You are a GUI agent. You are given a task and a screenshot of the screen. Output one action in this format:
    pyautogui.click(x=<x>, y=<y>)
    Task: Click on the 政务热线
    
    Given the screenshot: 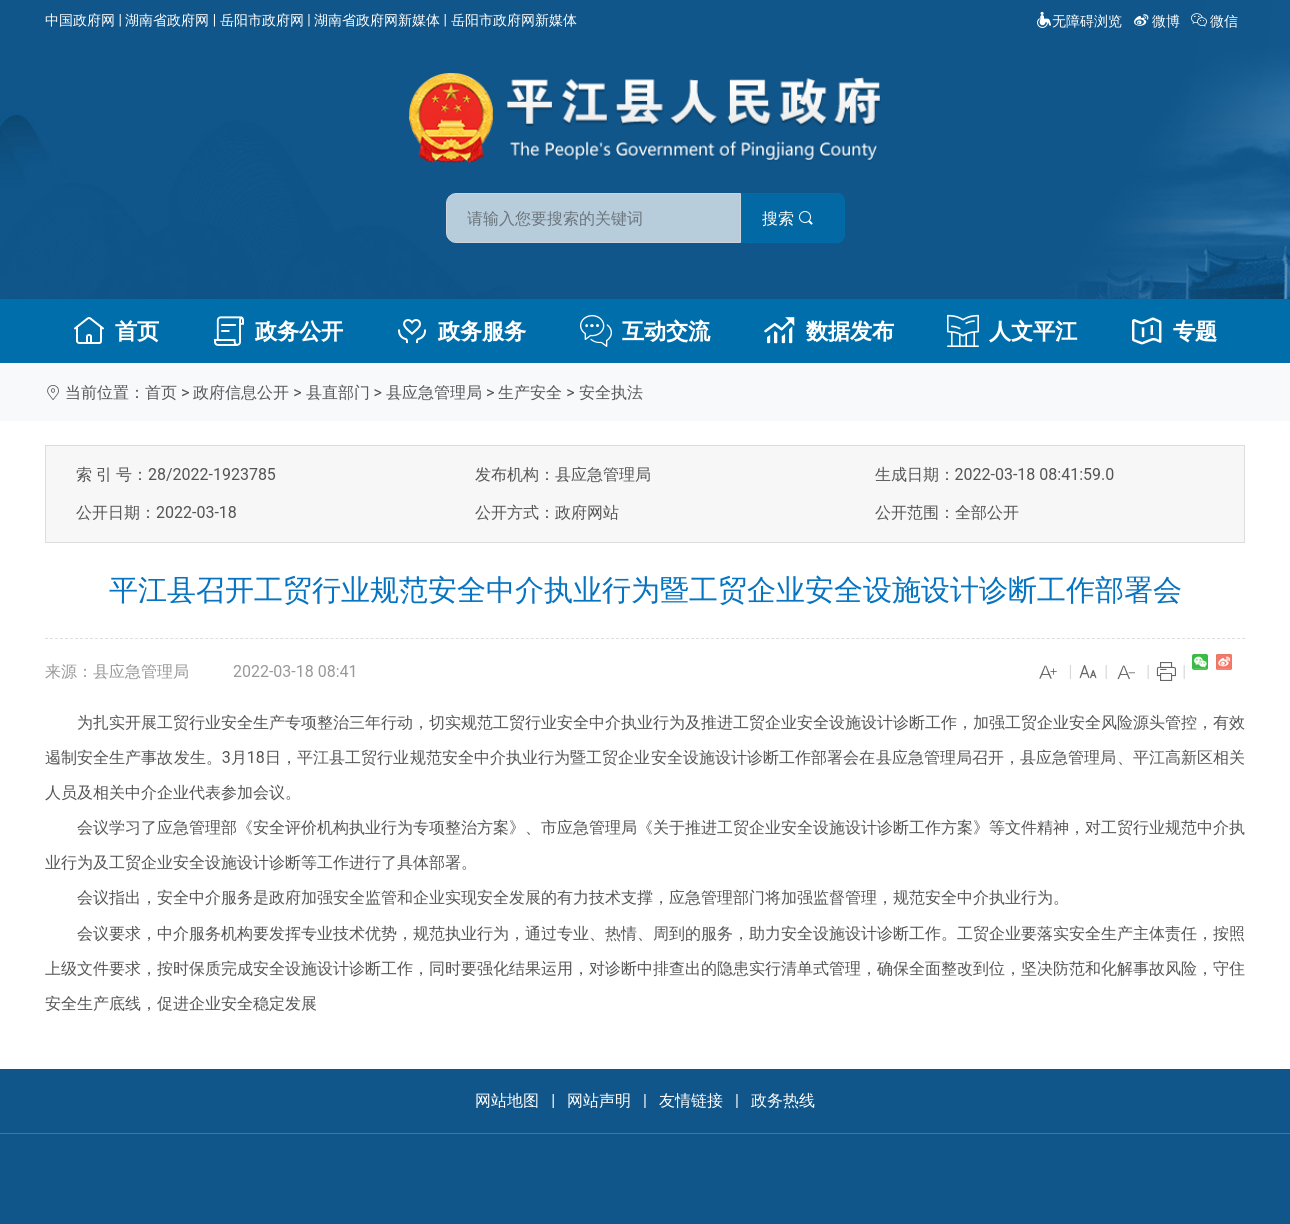 What is the action you would take?
    pyautogui.click(x=783, y=1100)
    